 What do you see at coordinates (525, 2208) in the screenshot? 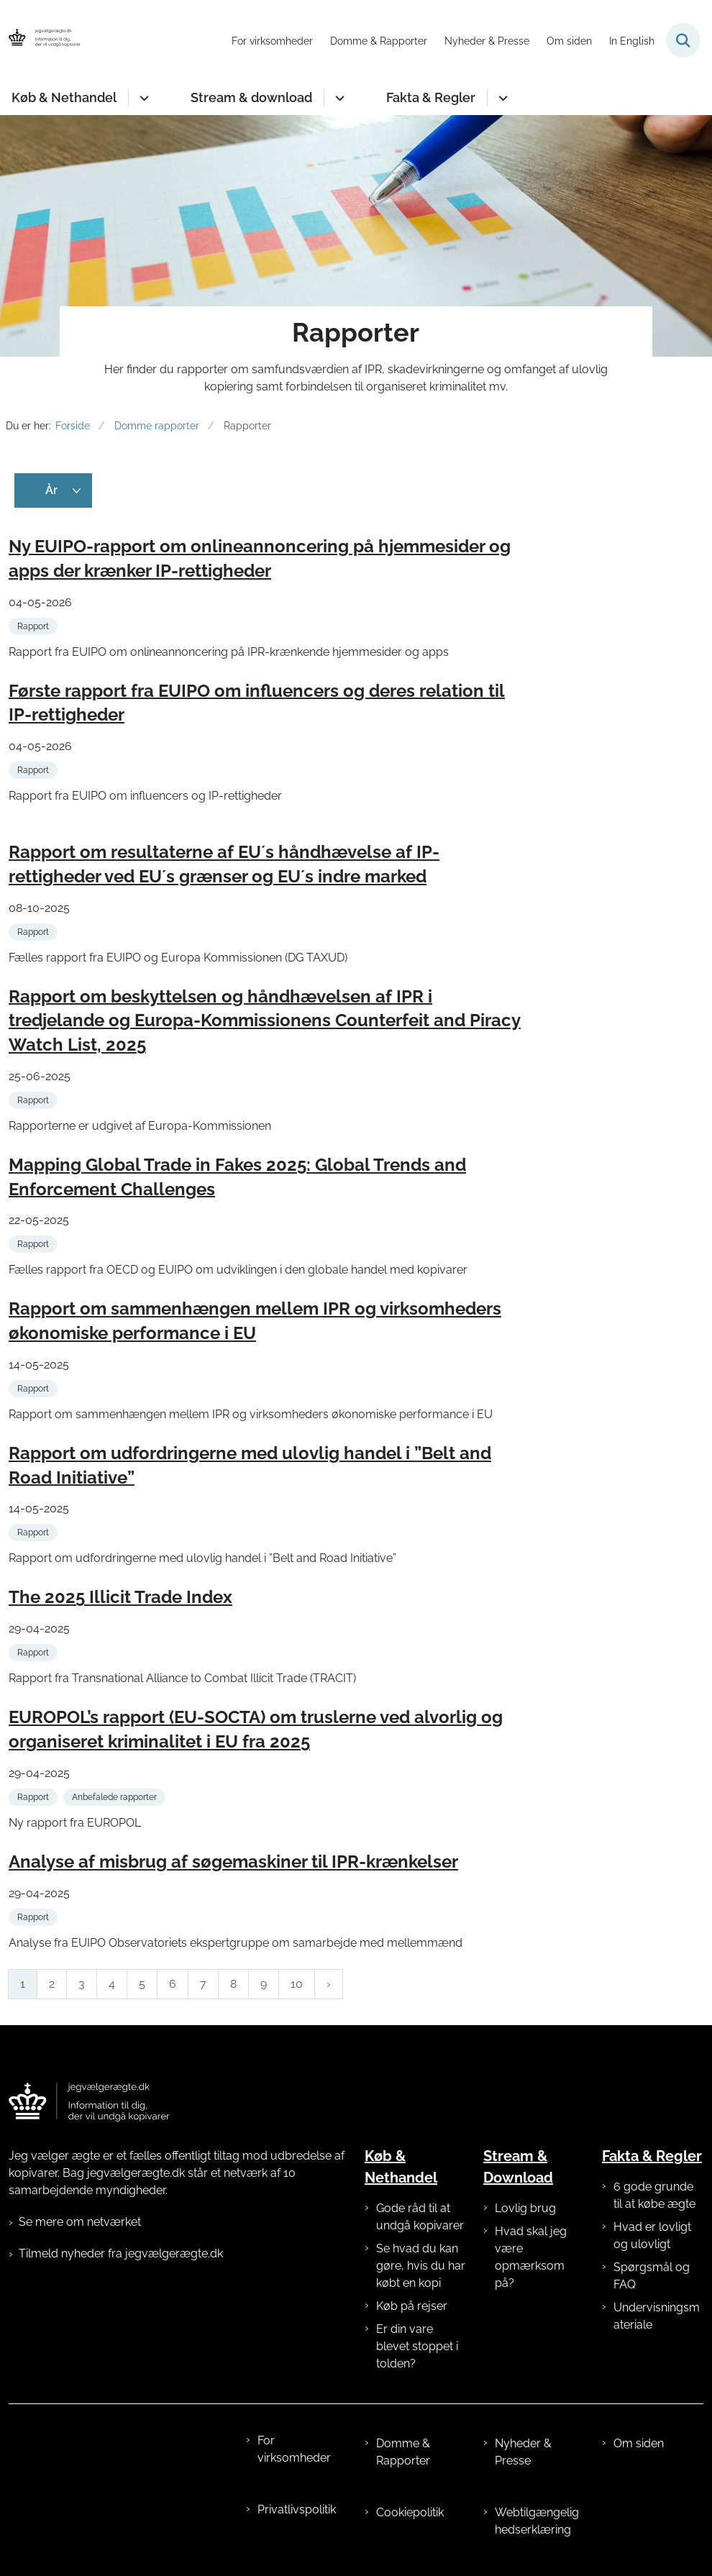
I see `Lovlig brug` at bounding box center [525, 2208].